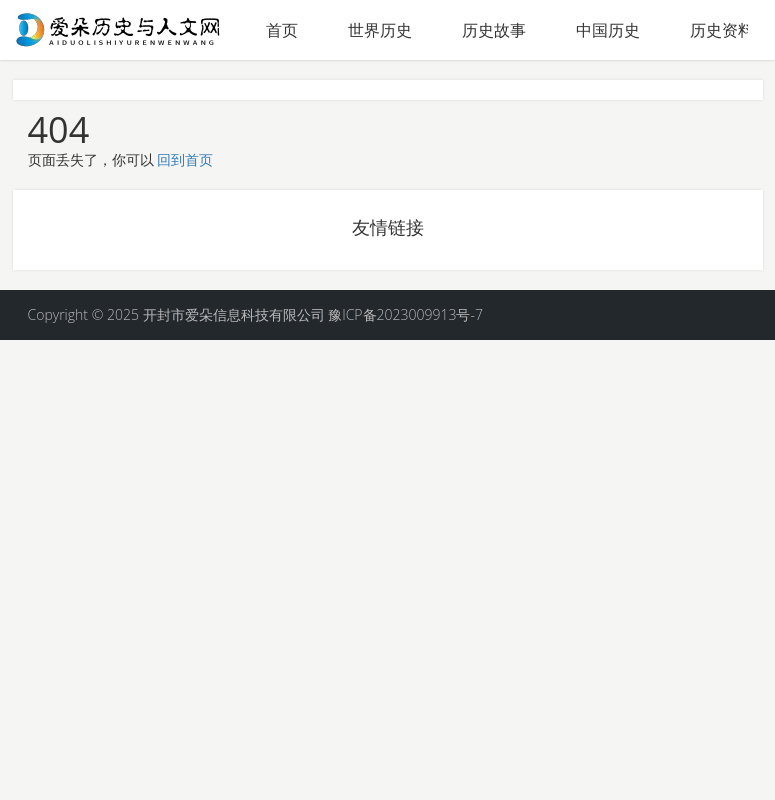 Image resolution: width=775 pixels, height=800 pixels. I want to click on 豫ICP备2023009913号-7, so click(405, 314).